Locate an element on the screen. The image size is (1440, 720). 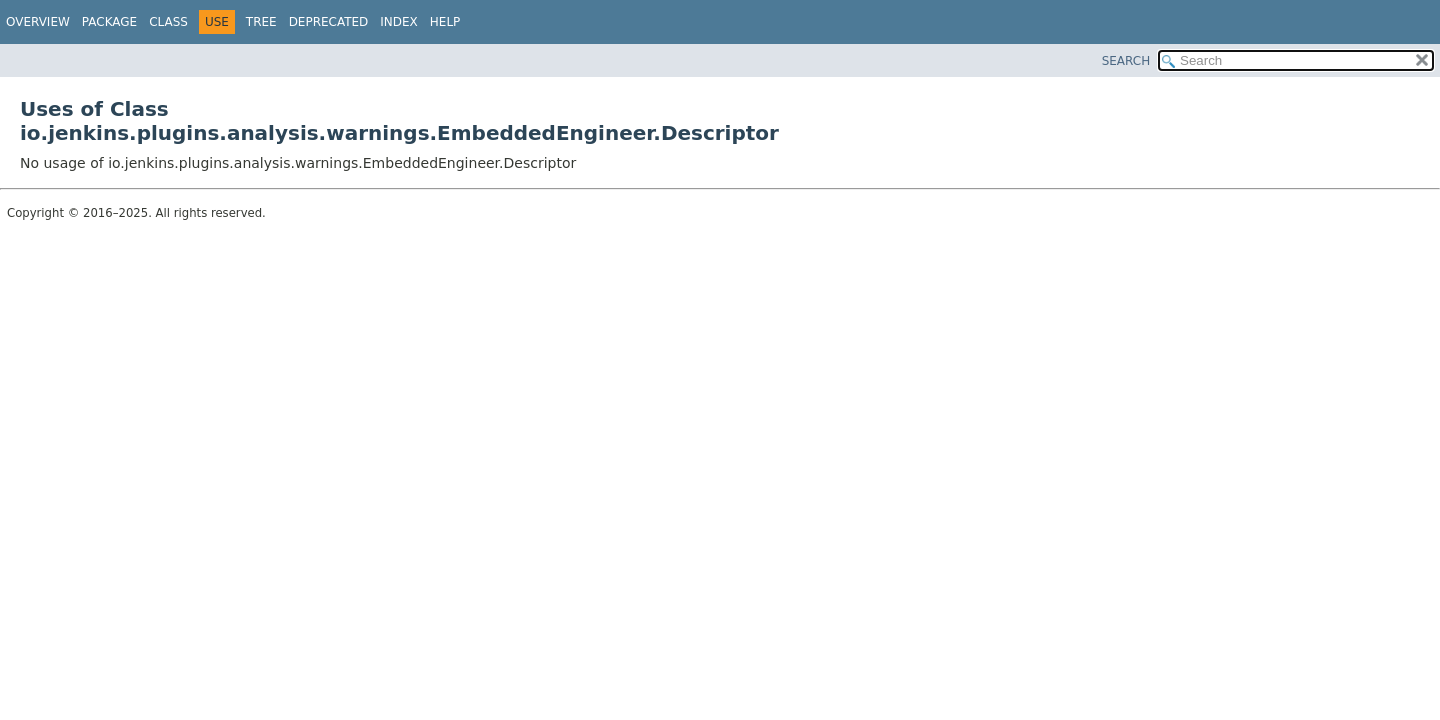
SEARCH is located at coordinates (1126, 61).